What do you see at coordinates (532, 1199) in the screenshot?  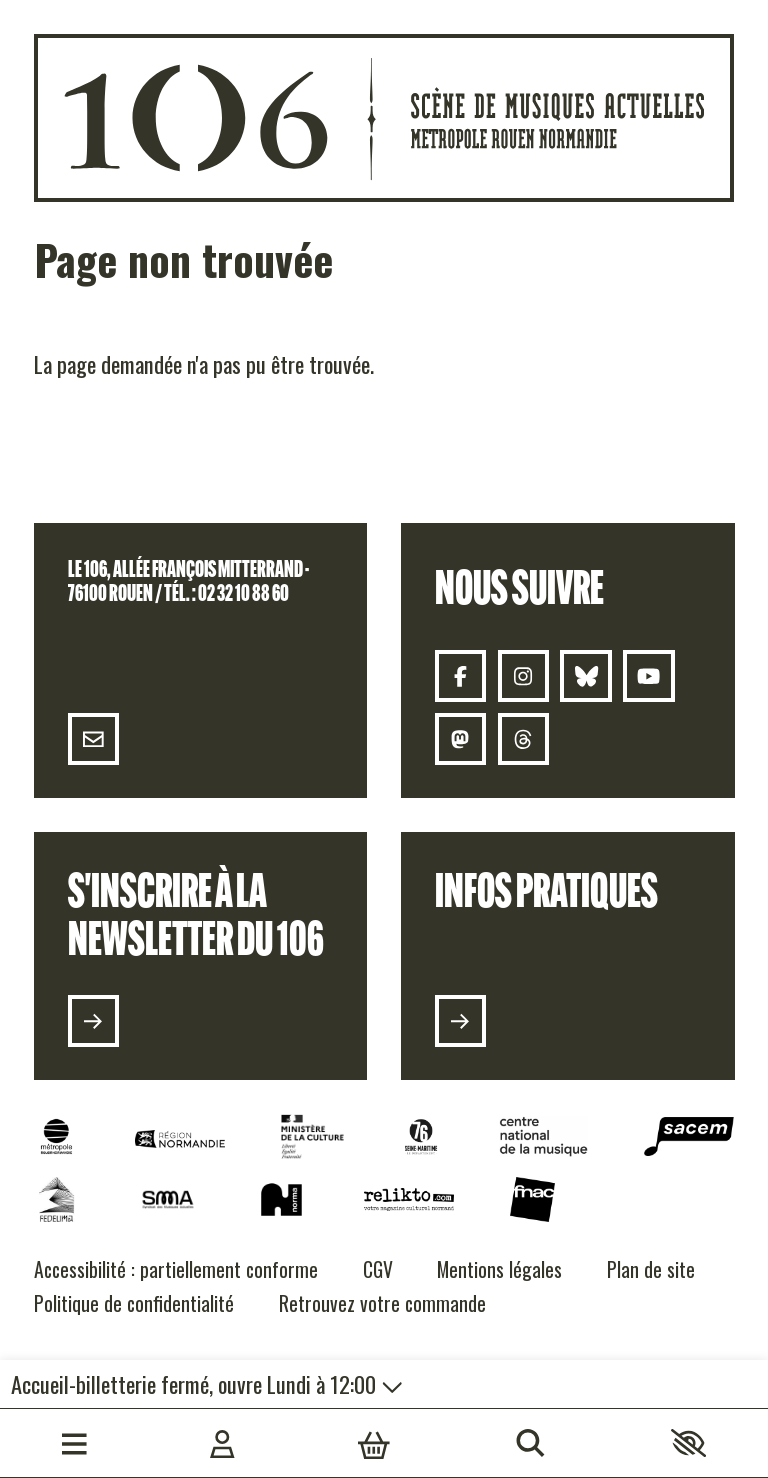 I see `[Fnac]` at bounding box center [532, 1199].